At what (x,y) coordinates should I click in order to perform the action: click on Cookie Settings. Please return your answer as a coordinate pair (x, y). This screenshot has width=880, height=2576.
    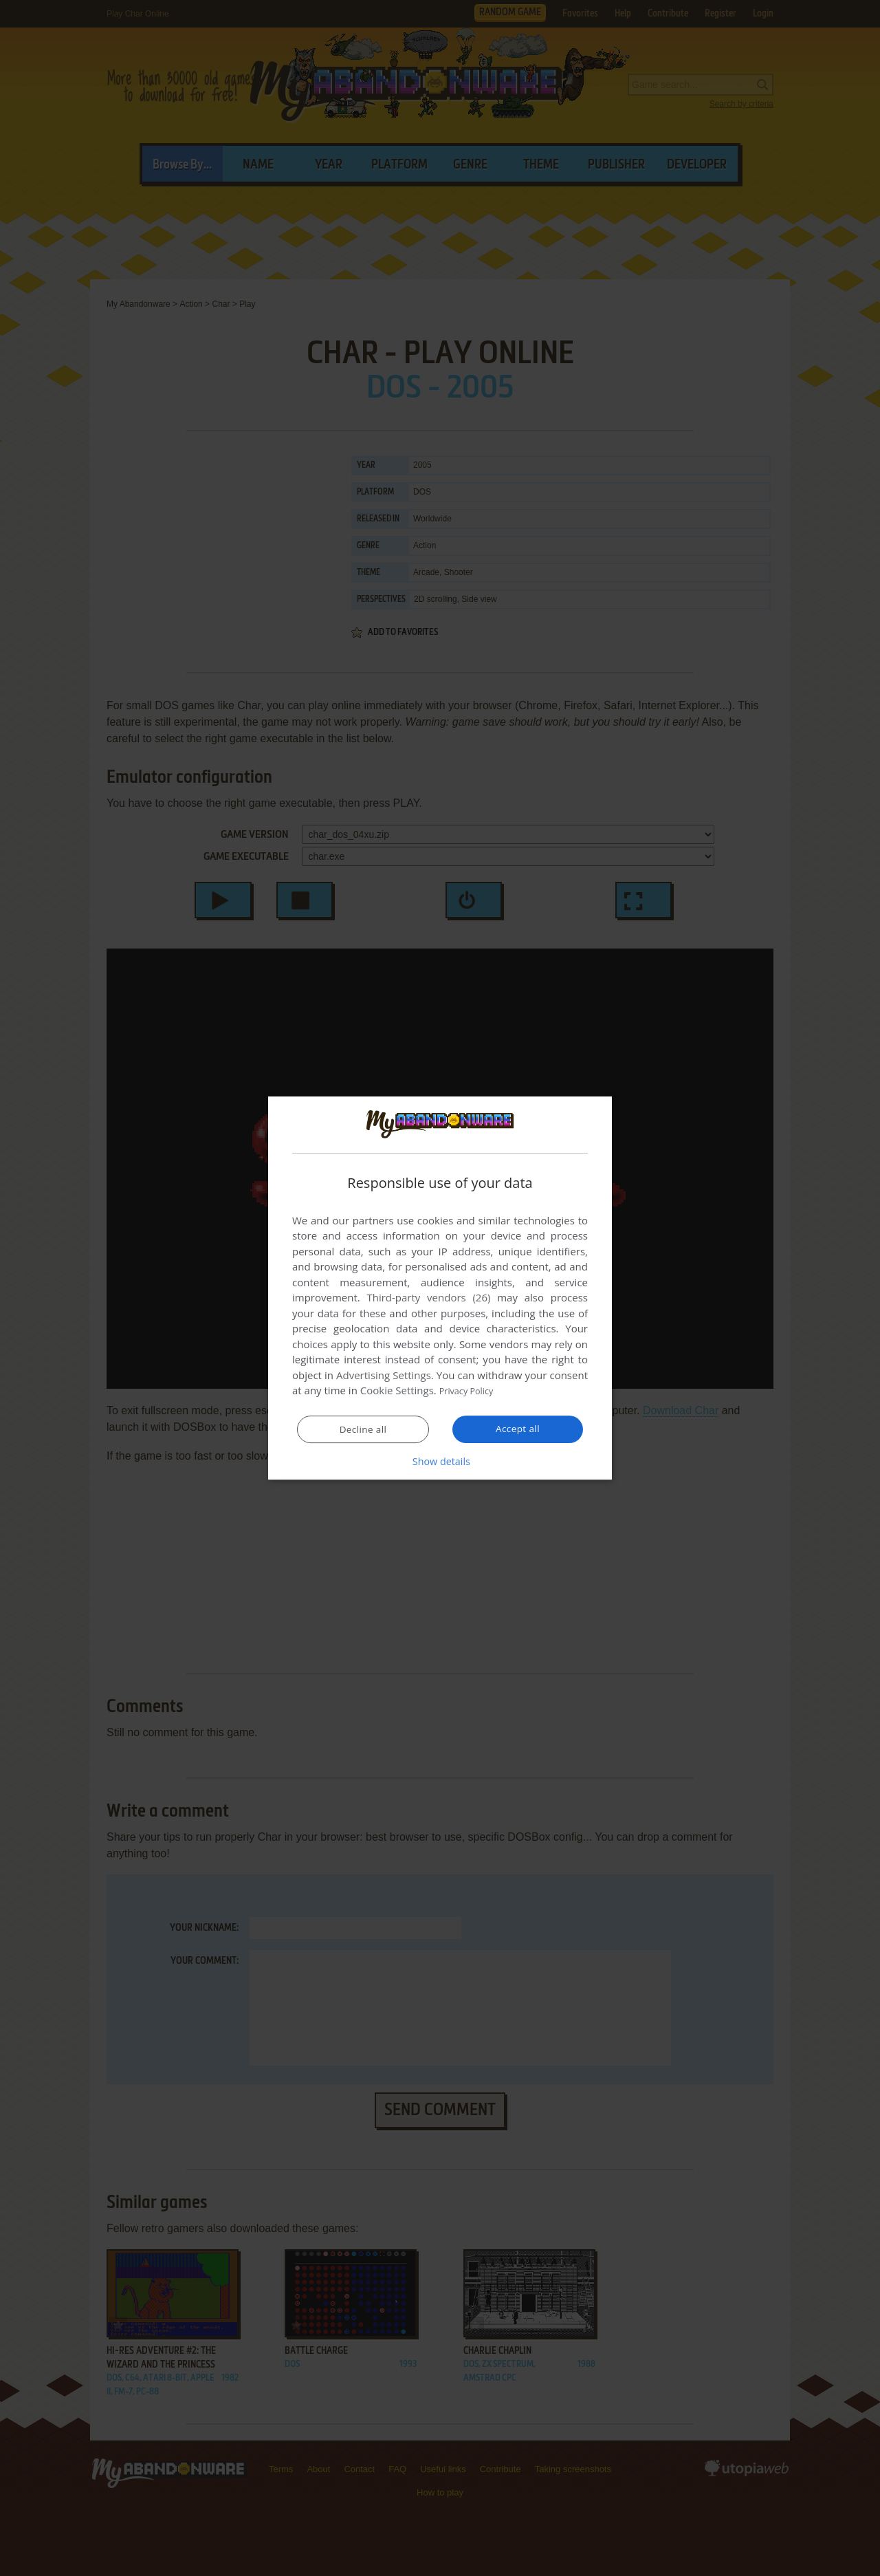
    Looking at the image, I should click on (397, 1391).